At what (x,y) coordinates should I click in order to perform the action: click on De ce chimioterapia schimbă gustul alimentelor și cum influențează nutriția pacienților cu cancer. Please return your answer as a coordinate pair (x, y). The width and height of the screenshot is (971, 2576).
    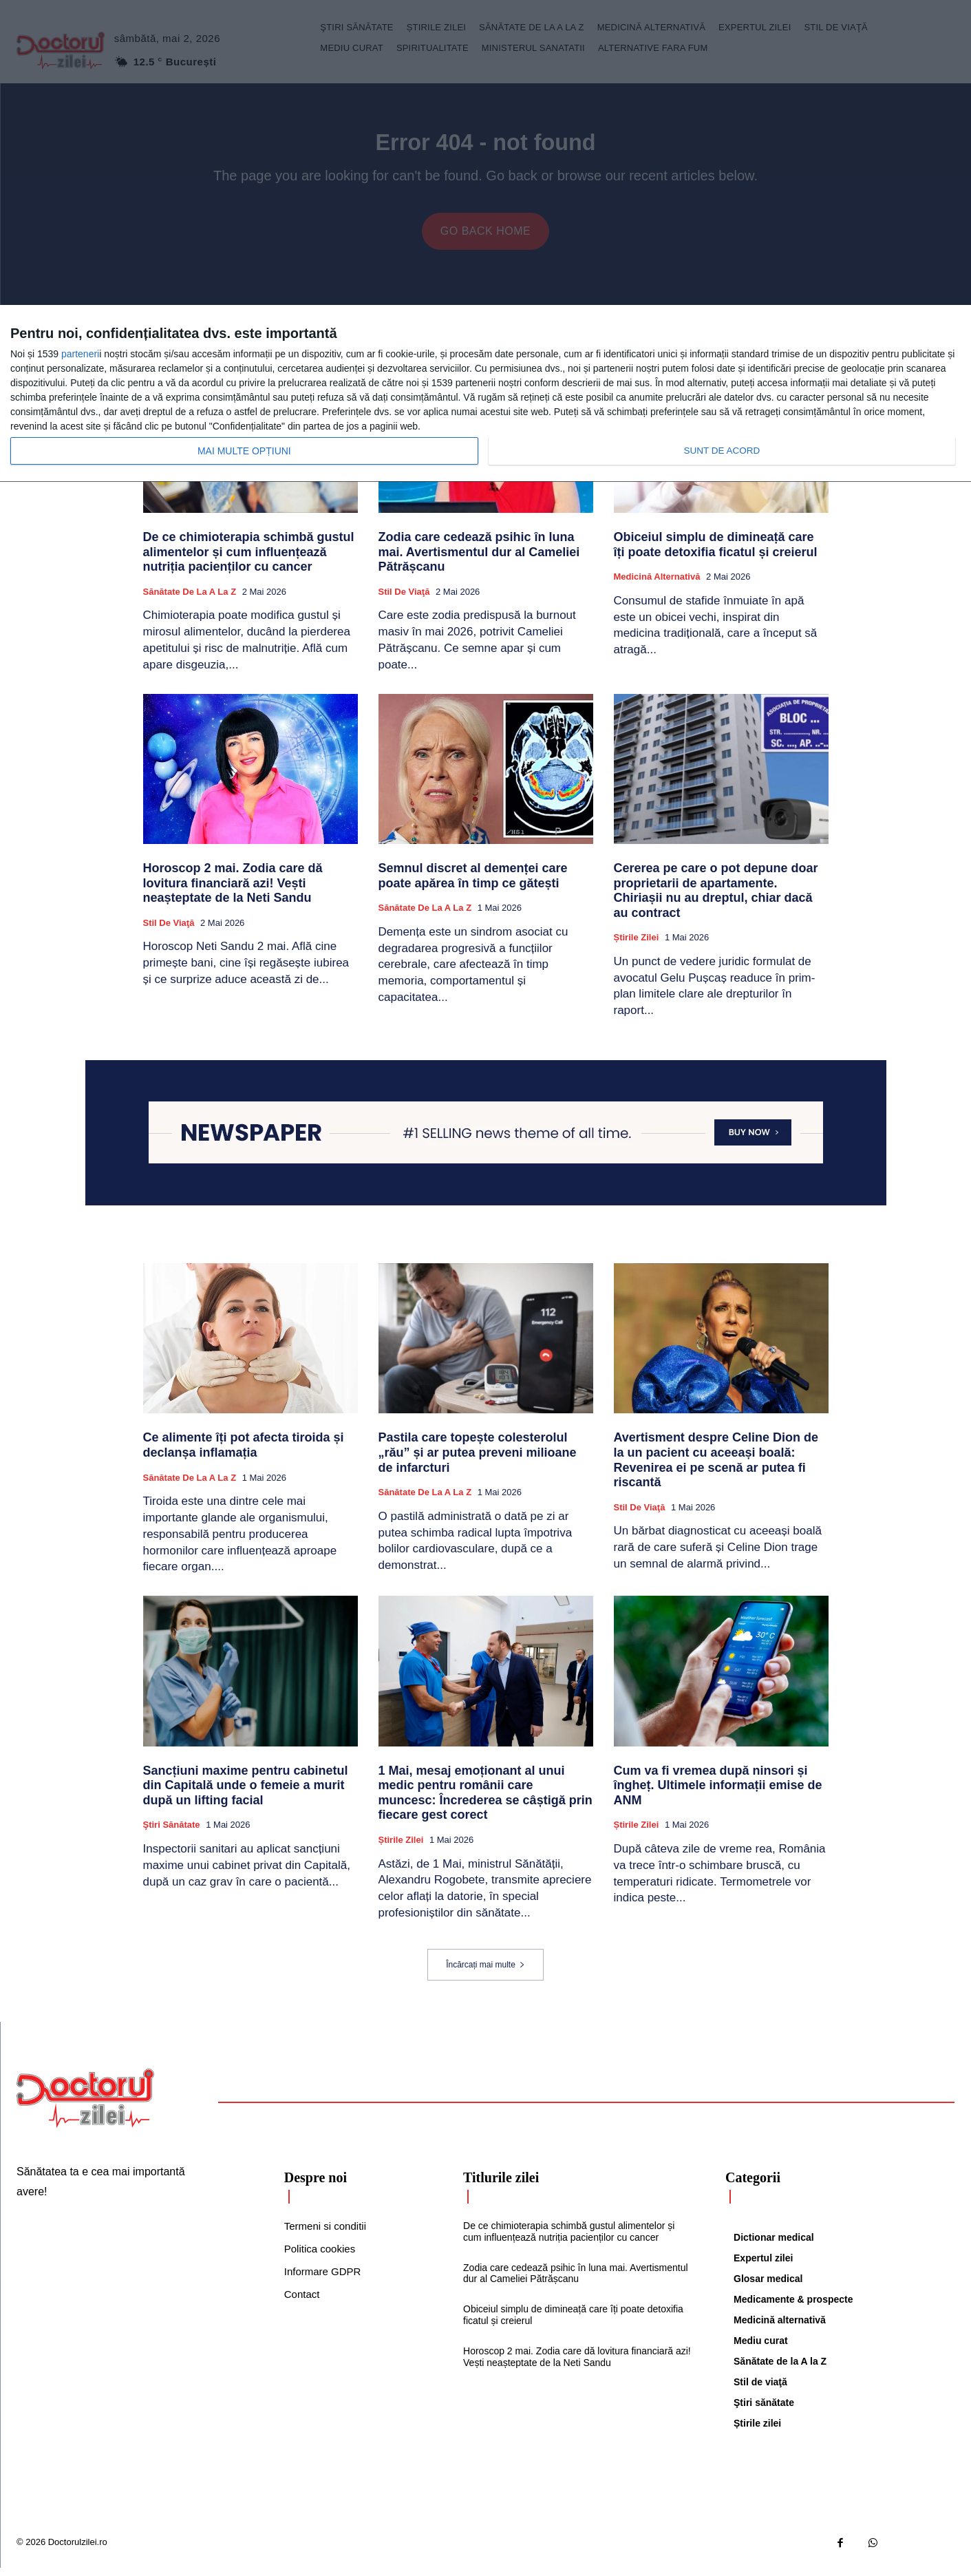
    Looking at the image, I should click on (248, 560).